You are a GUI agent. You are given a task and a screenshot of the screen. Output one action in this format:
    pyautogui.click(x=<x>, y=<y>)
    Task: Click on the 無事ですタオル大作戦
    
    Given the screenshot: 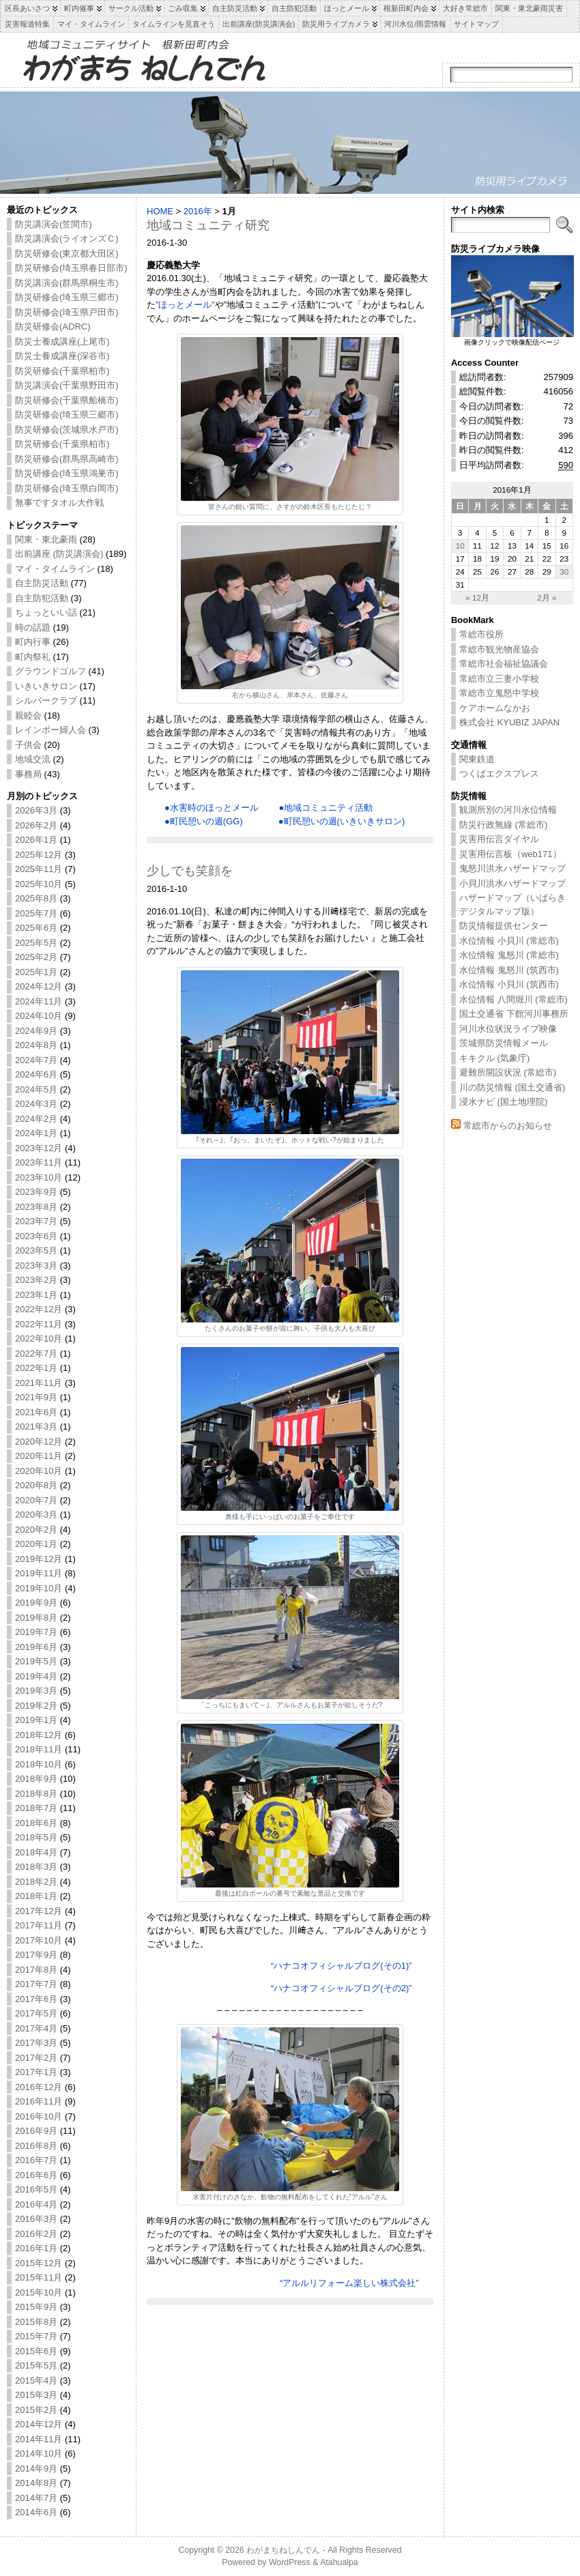 What is the action you would take?
    pyautogui.click(x=59, y=502)
    